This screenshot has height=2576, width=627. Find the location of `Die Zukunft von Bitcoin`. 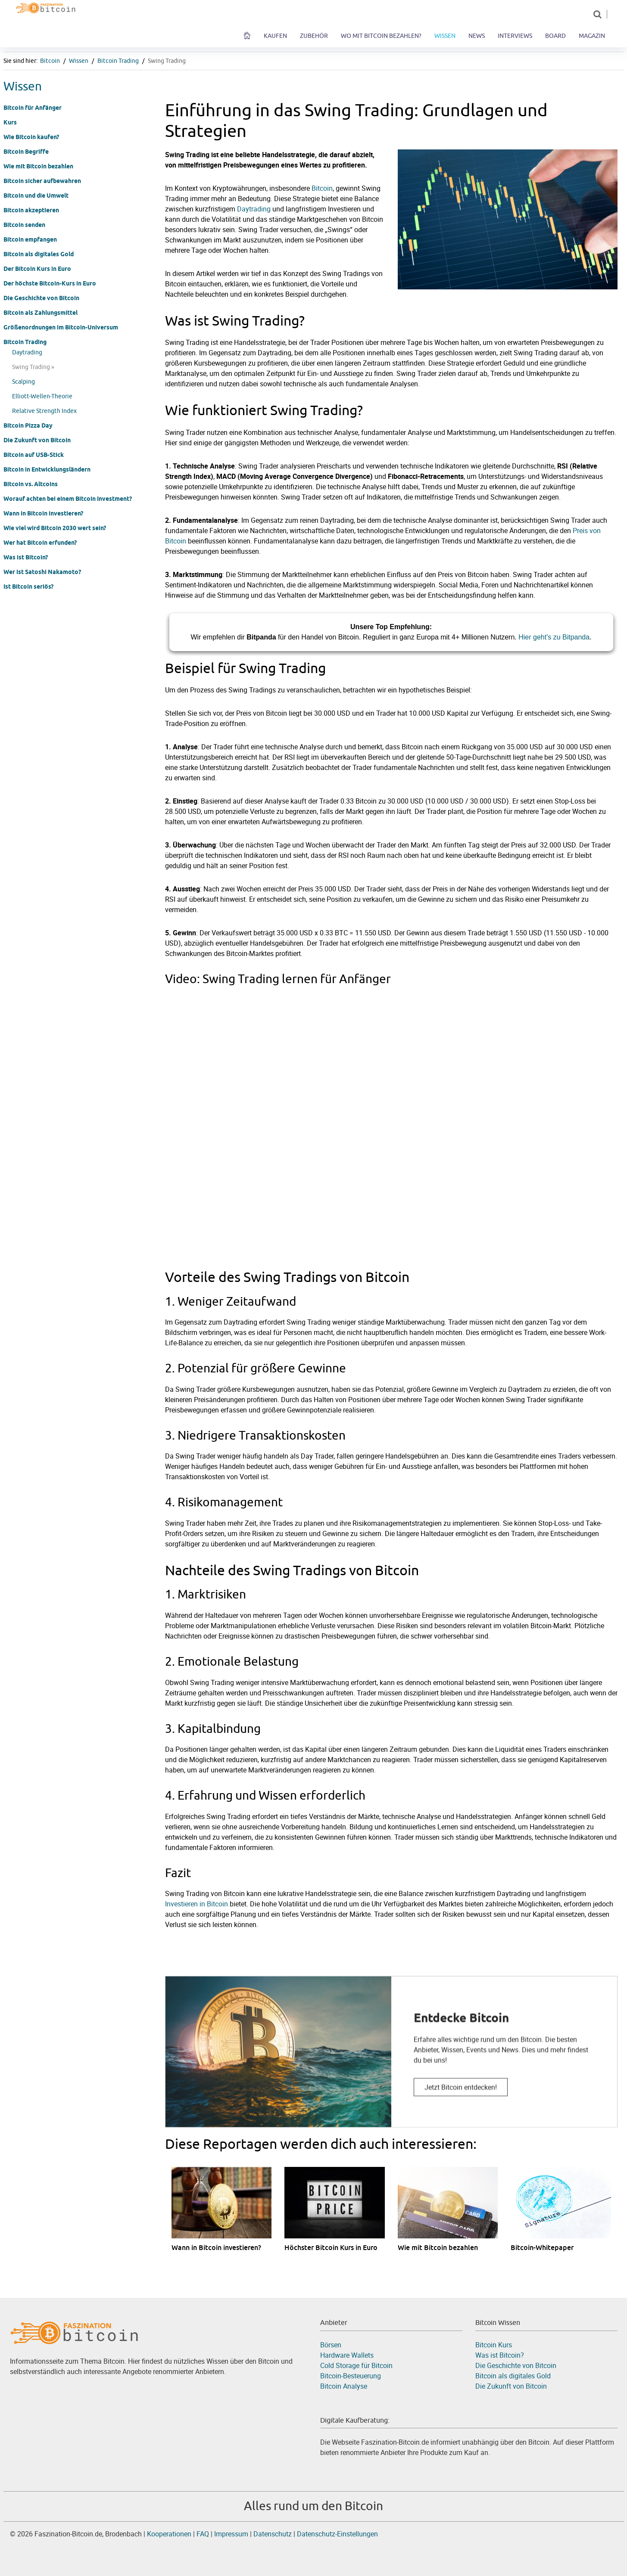

Die Zukunft von Bitcoin is located at coordinates (37, 440).